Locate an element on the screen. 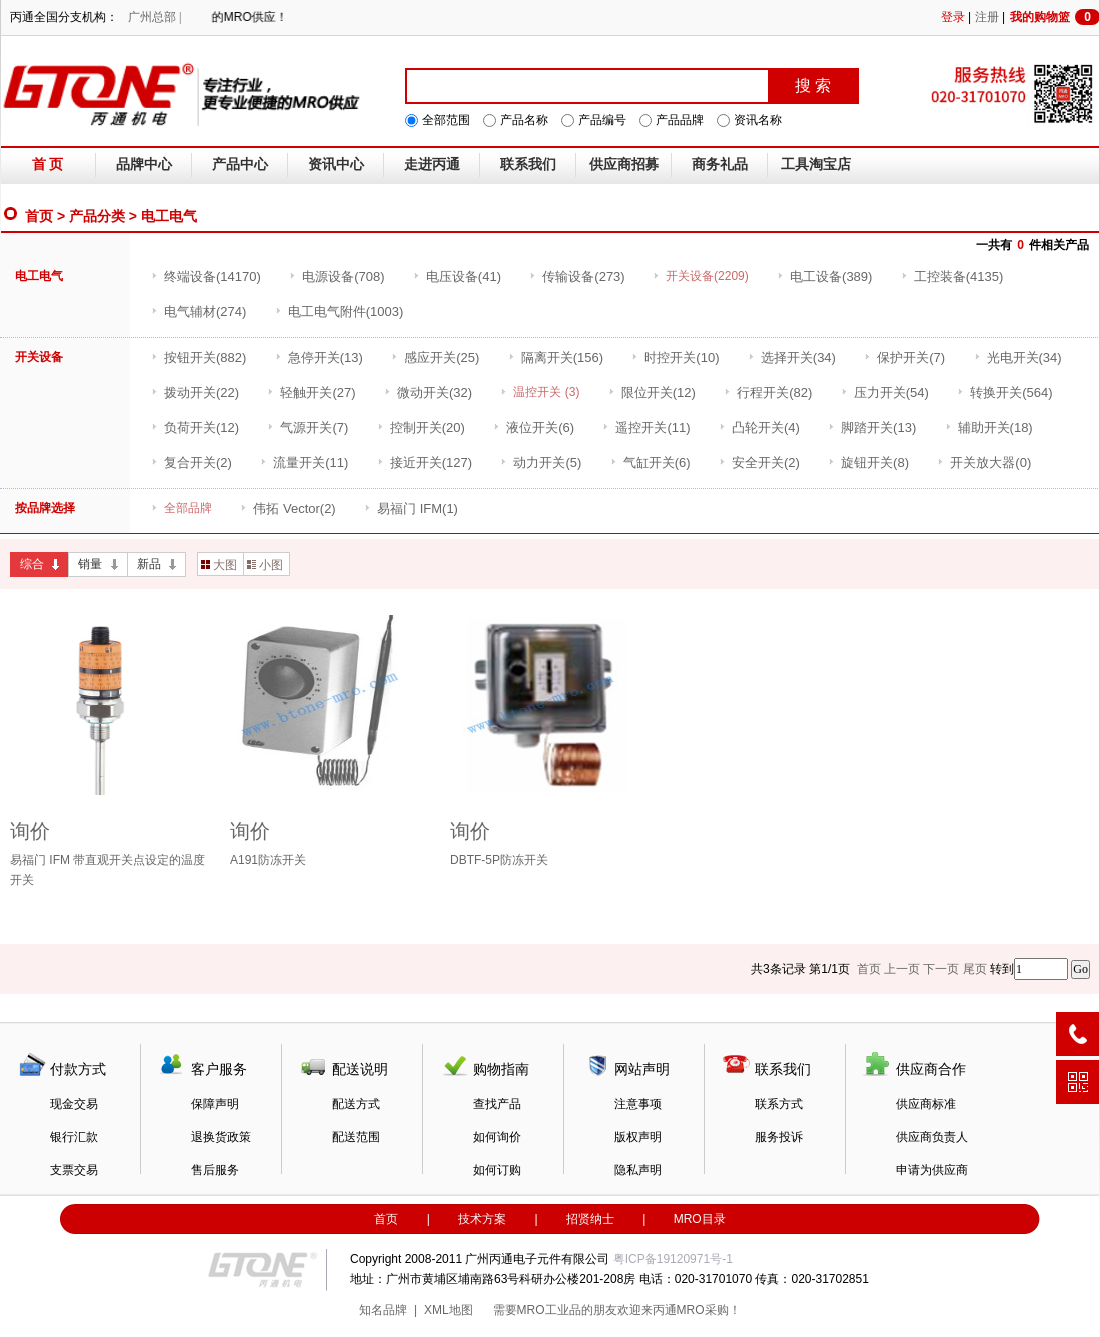 The width and height of the screenshot is (1100, 1337). 商务礼品 is located at coordinates (720, 164).